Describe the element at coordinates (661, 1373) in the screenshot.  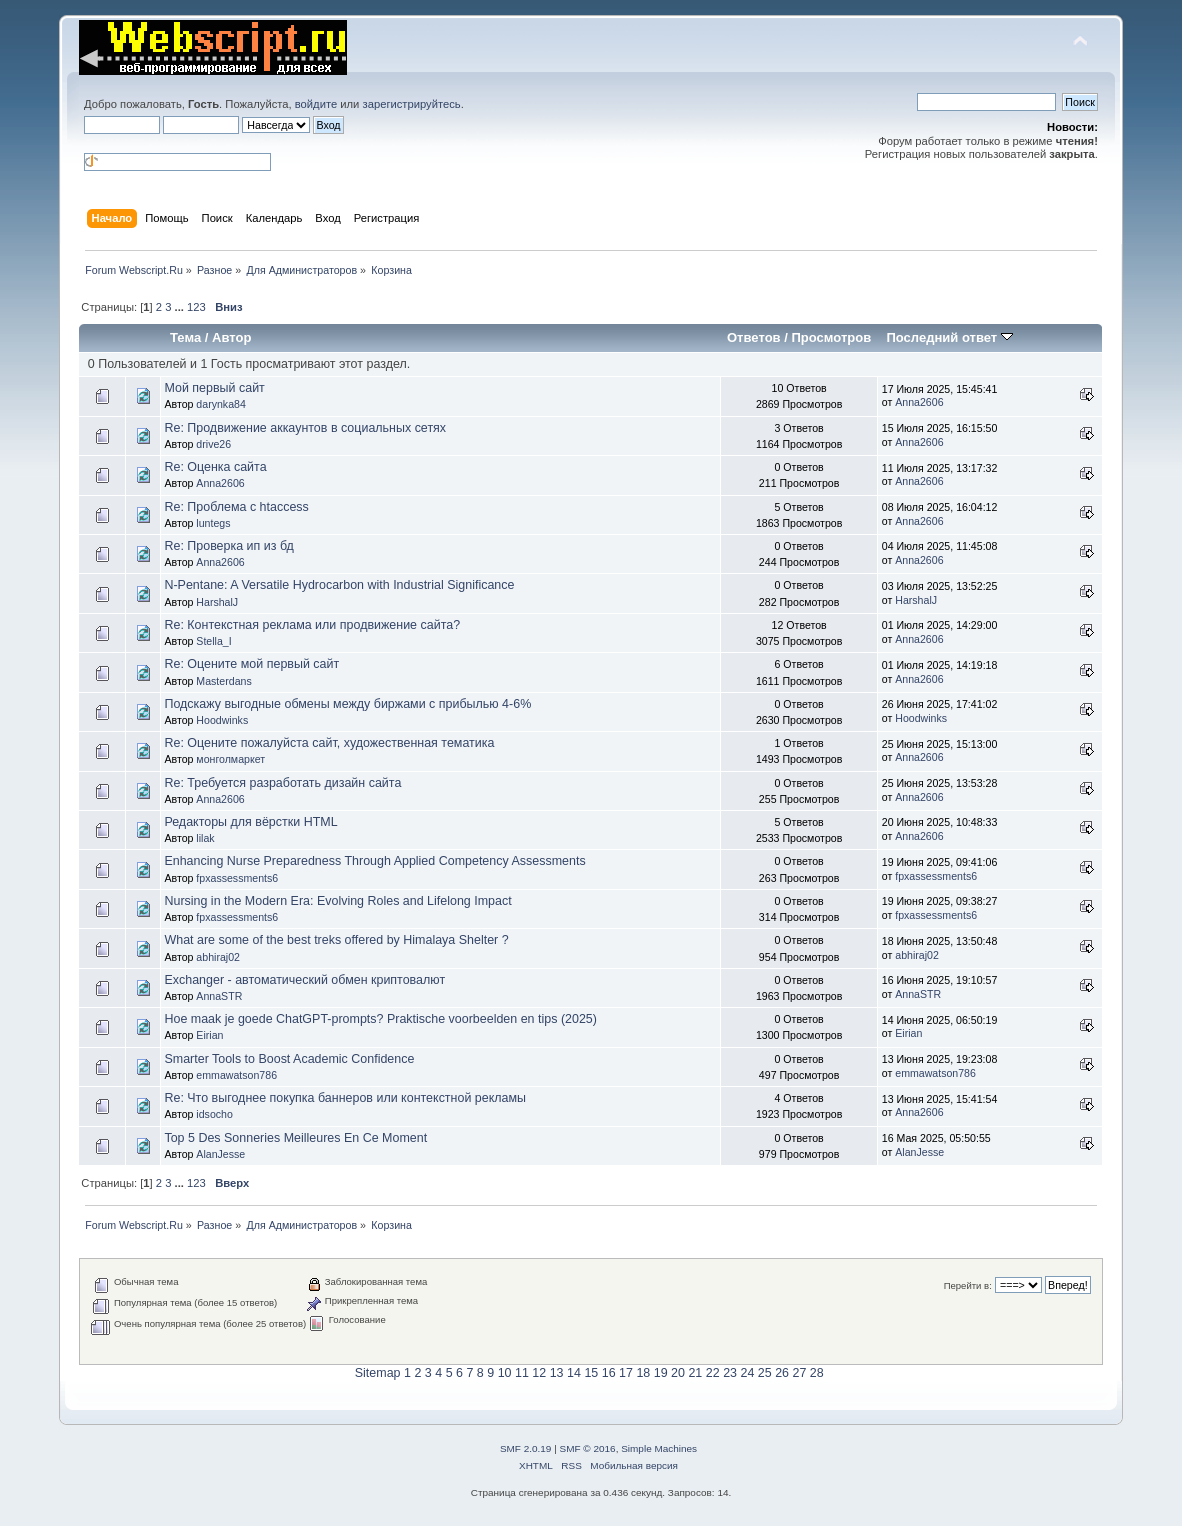
I see `19` at that location.